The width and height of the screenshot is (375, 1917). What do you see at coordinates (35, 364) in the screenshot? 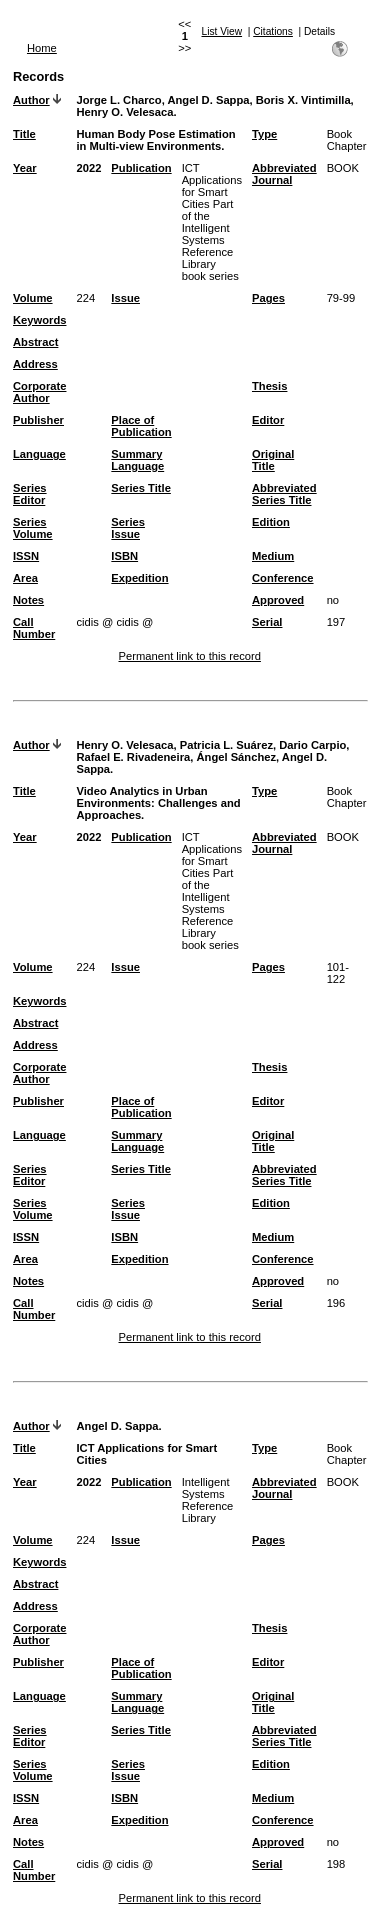
I see `Address` at bounding box center [35, 364].